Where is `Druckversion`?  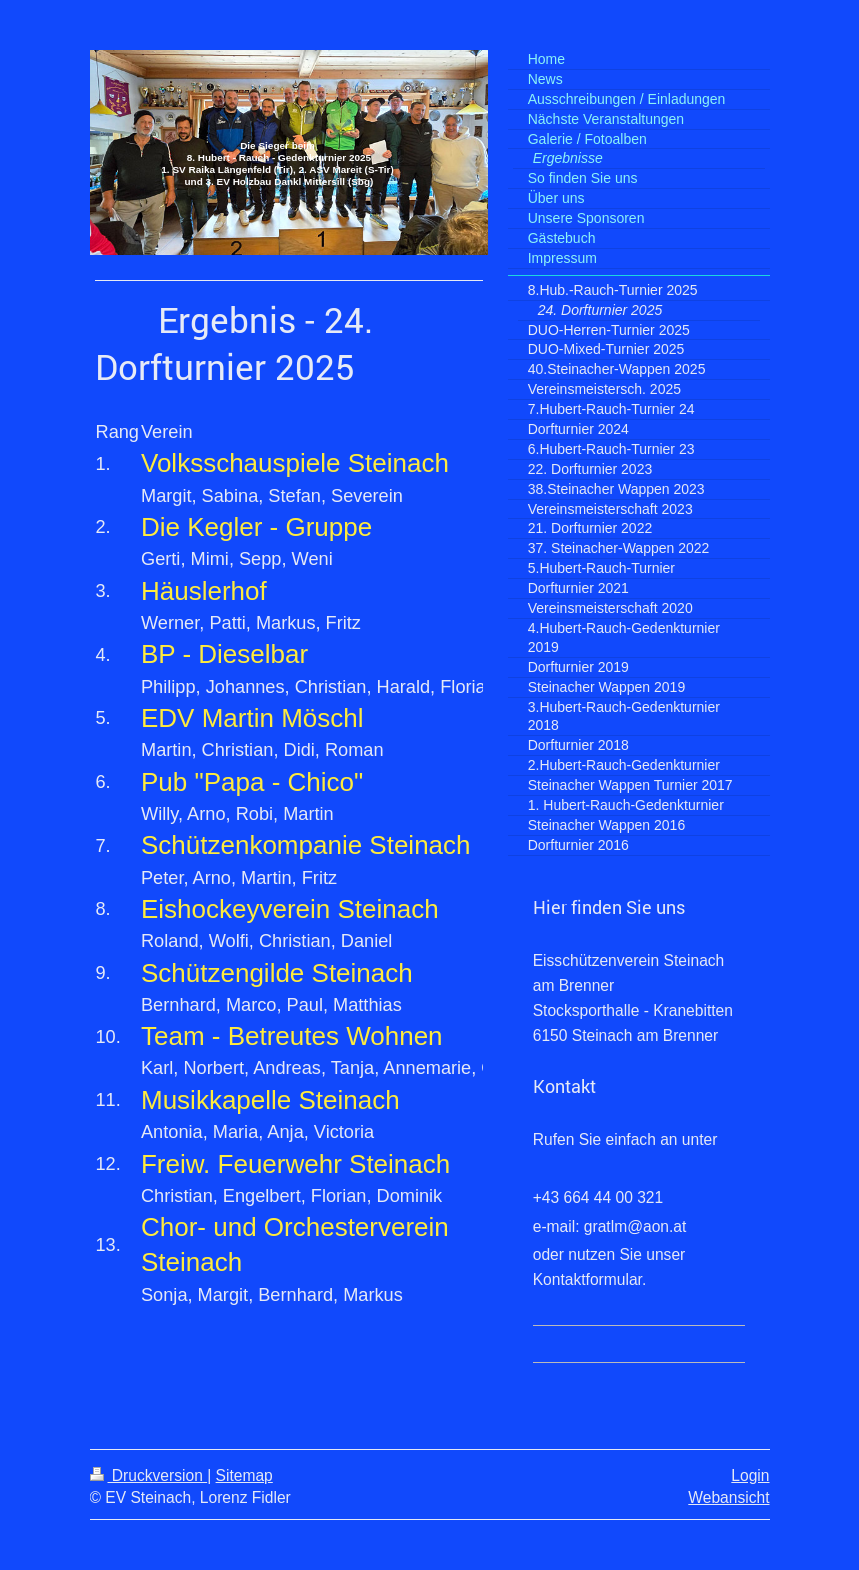
Druckversion is located at coordinates (149, 1475).